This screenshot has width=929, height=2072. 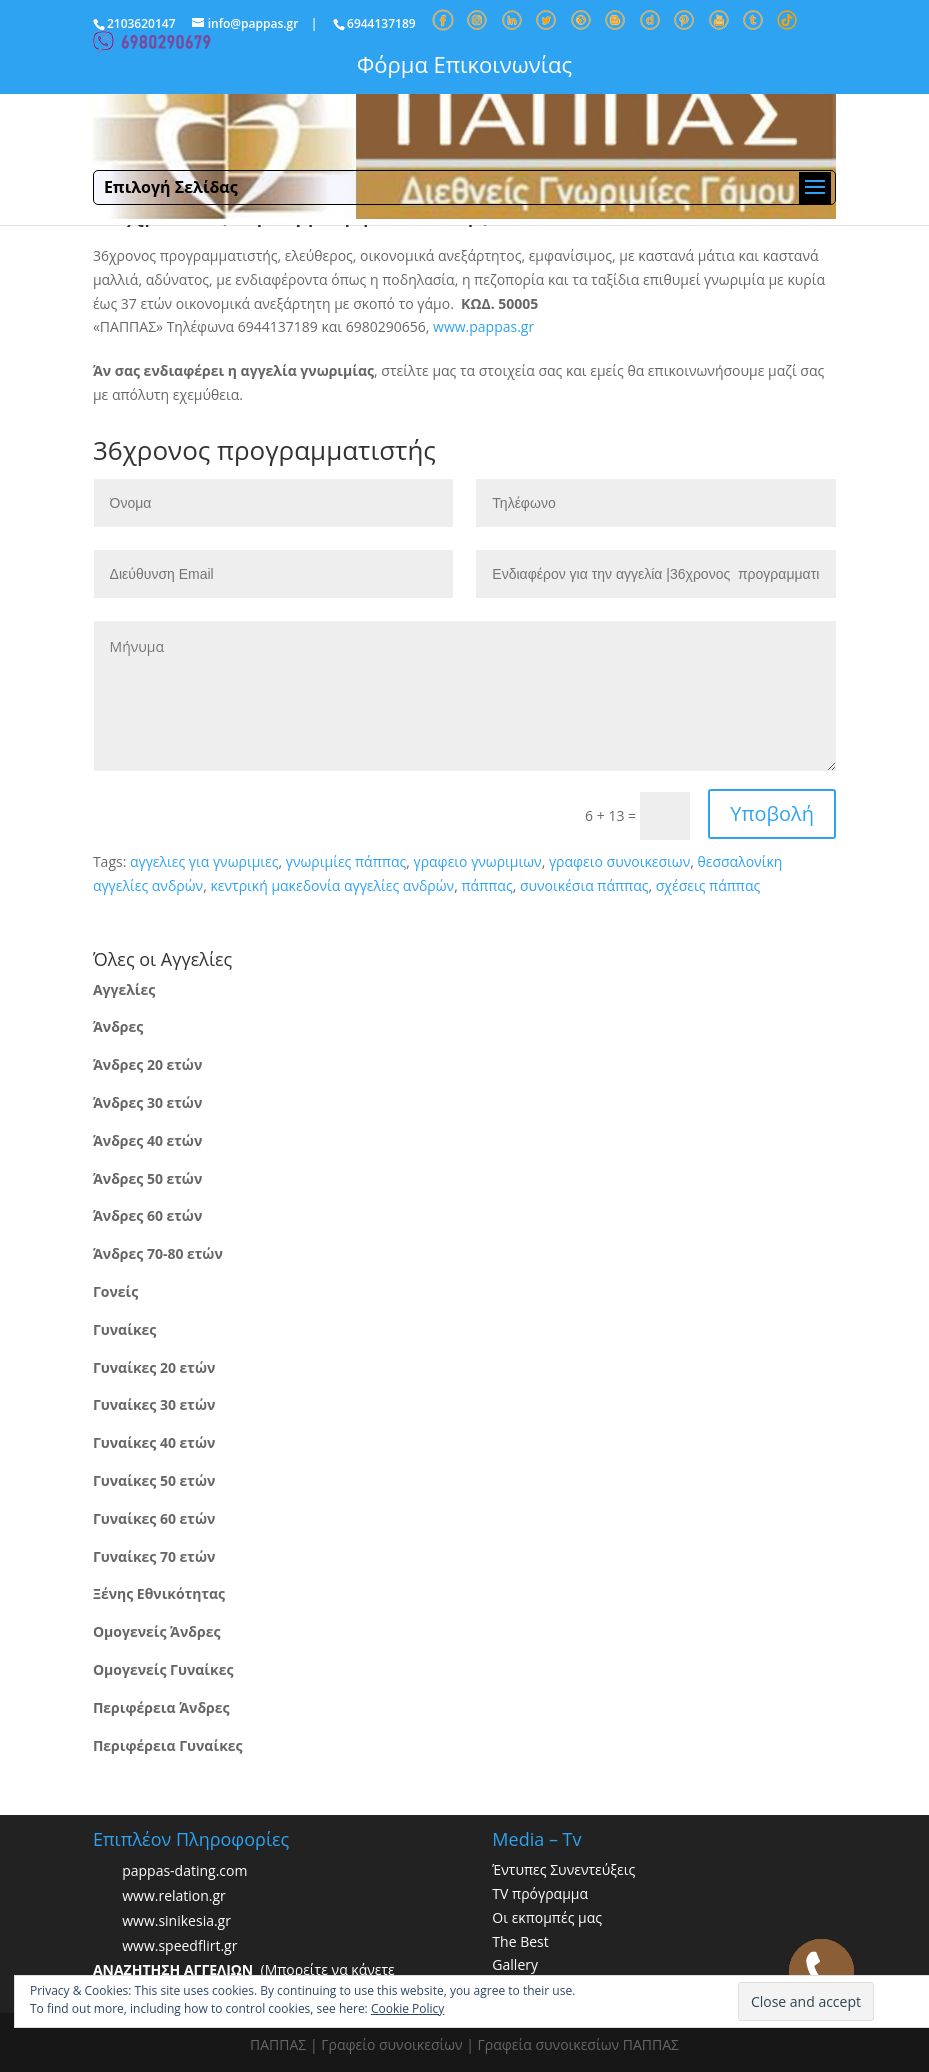 What do you see at coordinates (486, 885) in the screenshot?
I see `πάππας` at bounding box center [486, 885].